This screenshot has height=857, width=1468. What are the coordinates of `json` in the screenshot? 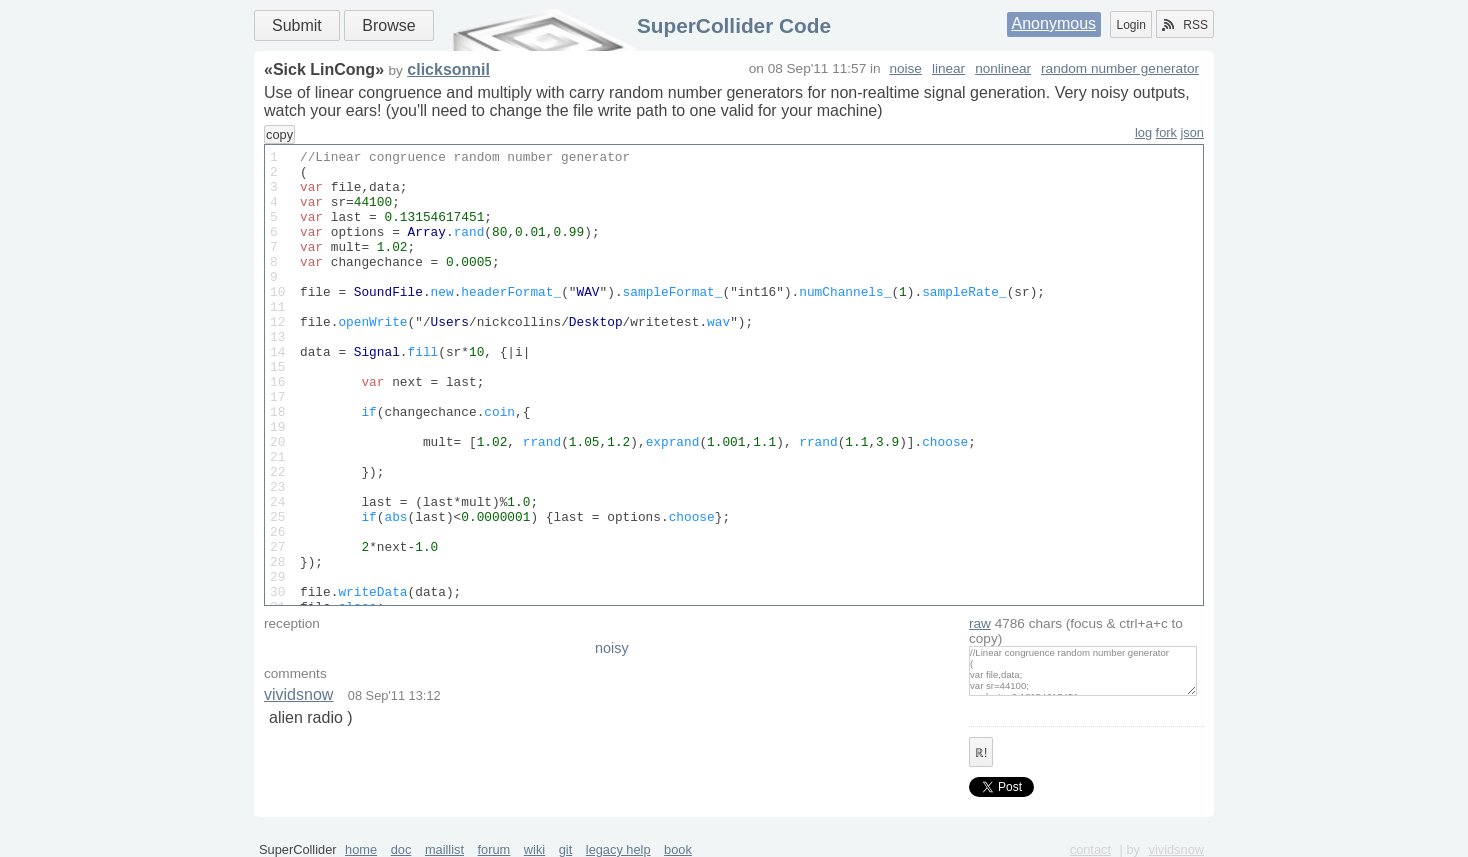 It's located at (1192, 132).